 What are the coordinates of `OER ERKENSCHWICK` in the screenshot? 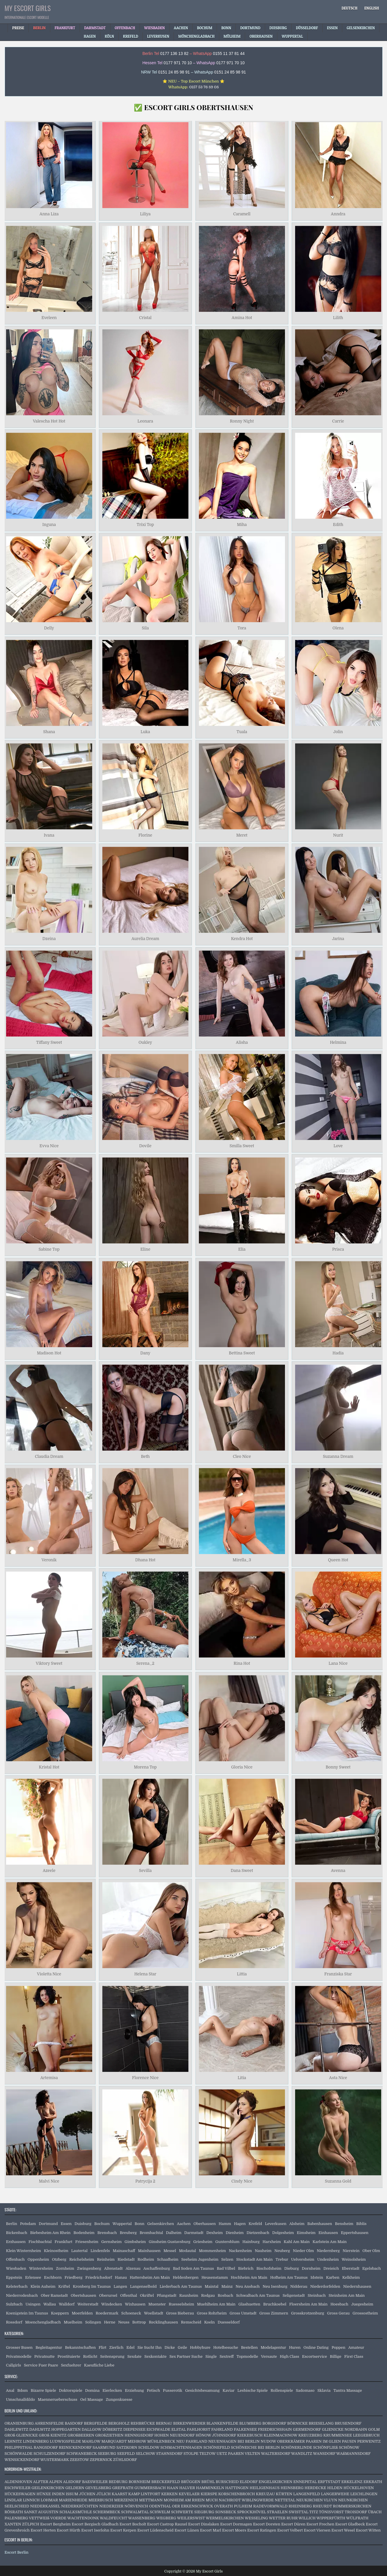 It's located at (192, 2506).